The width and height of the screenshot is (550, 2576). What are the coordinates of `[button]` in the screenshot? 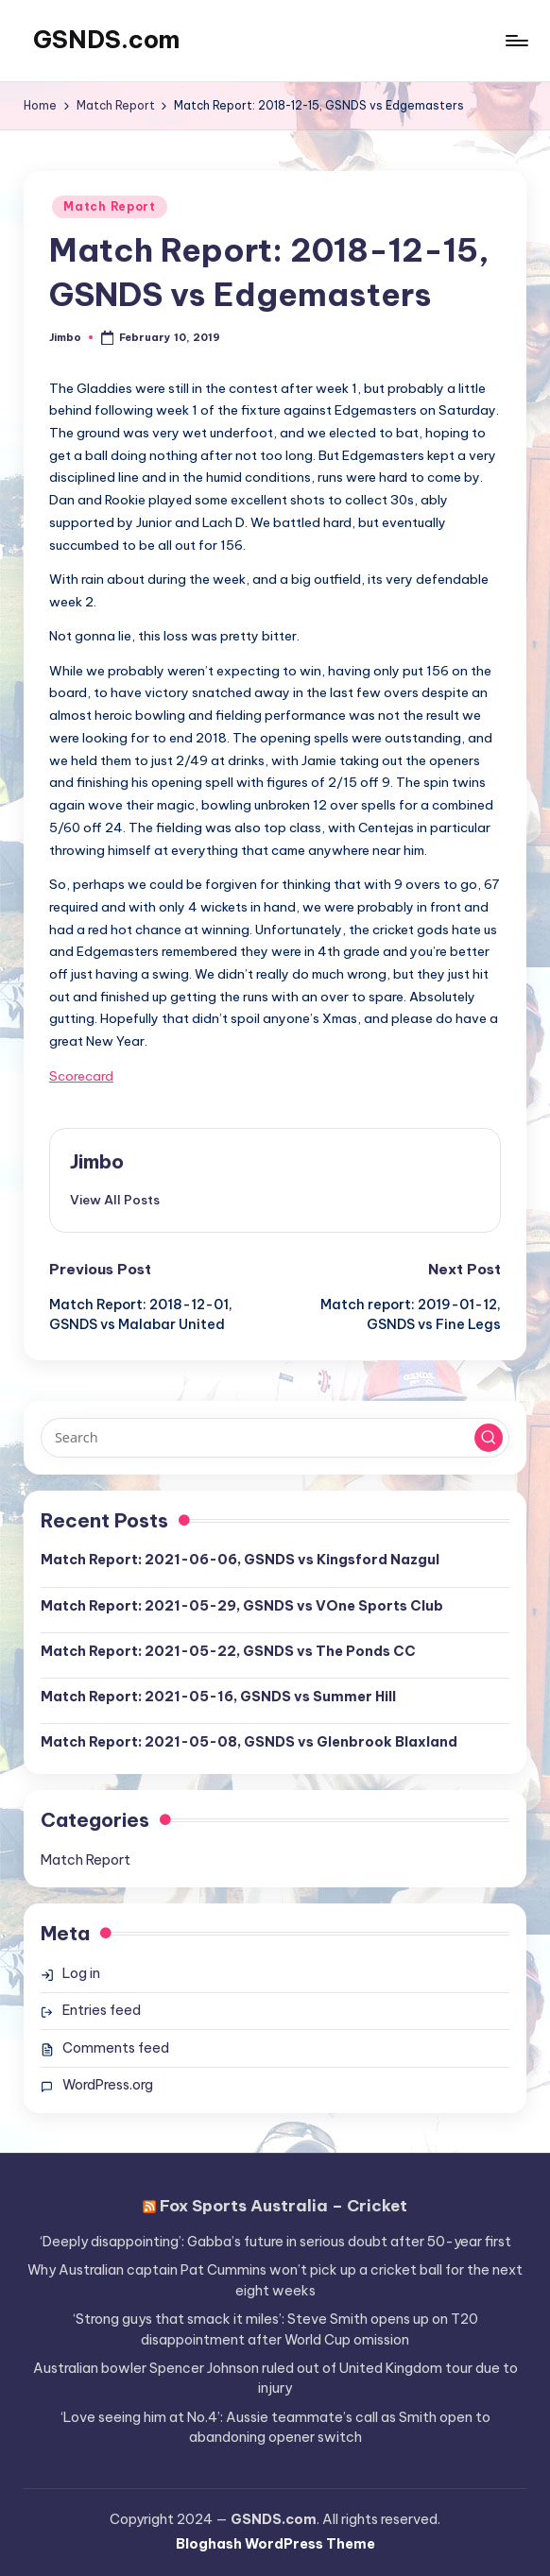 It's located at (115, 1199).